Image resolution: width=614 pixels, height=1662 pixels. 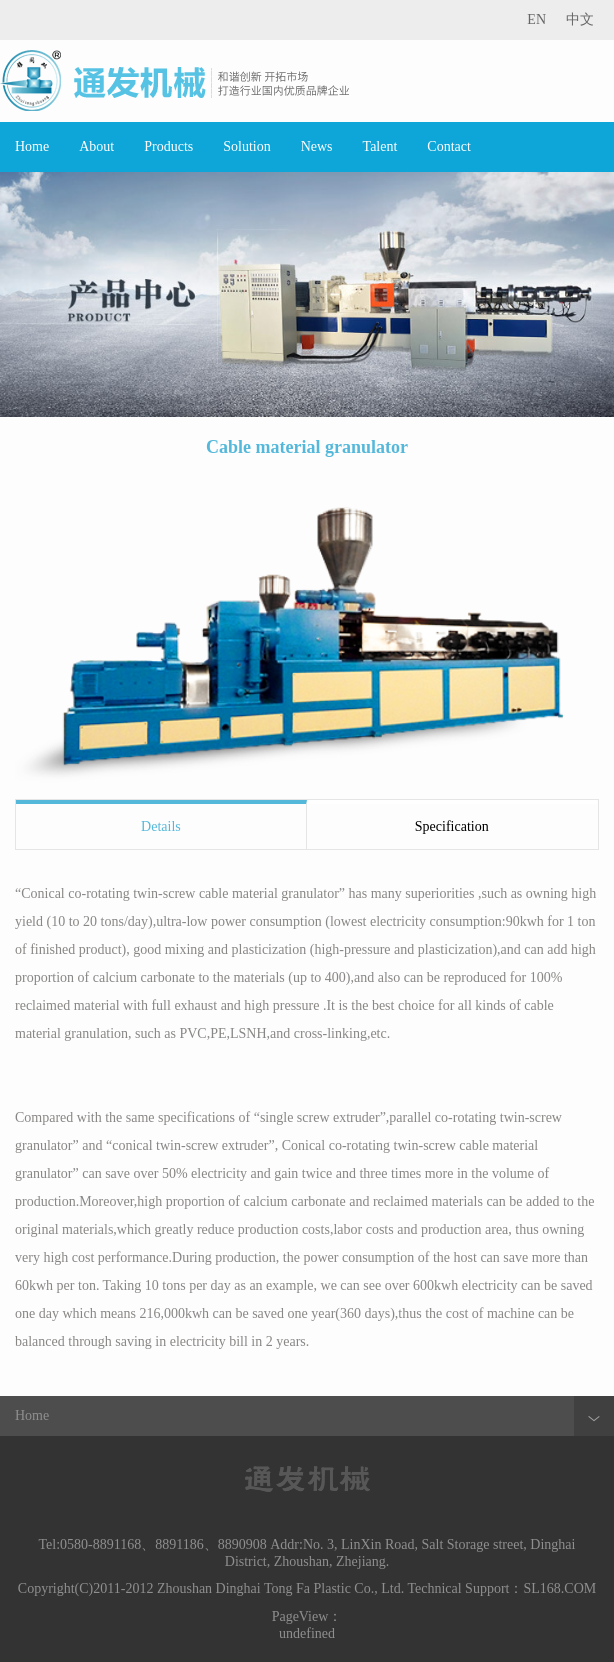 What do you see at coordinates (307, 447) in the screenshot?
I see `Cable material granulator` at bounding box center [307, 447].